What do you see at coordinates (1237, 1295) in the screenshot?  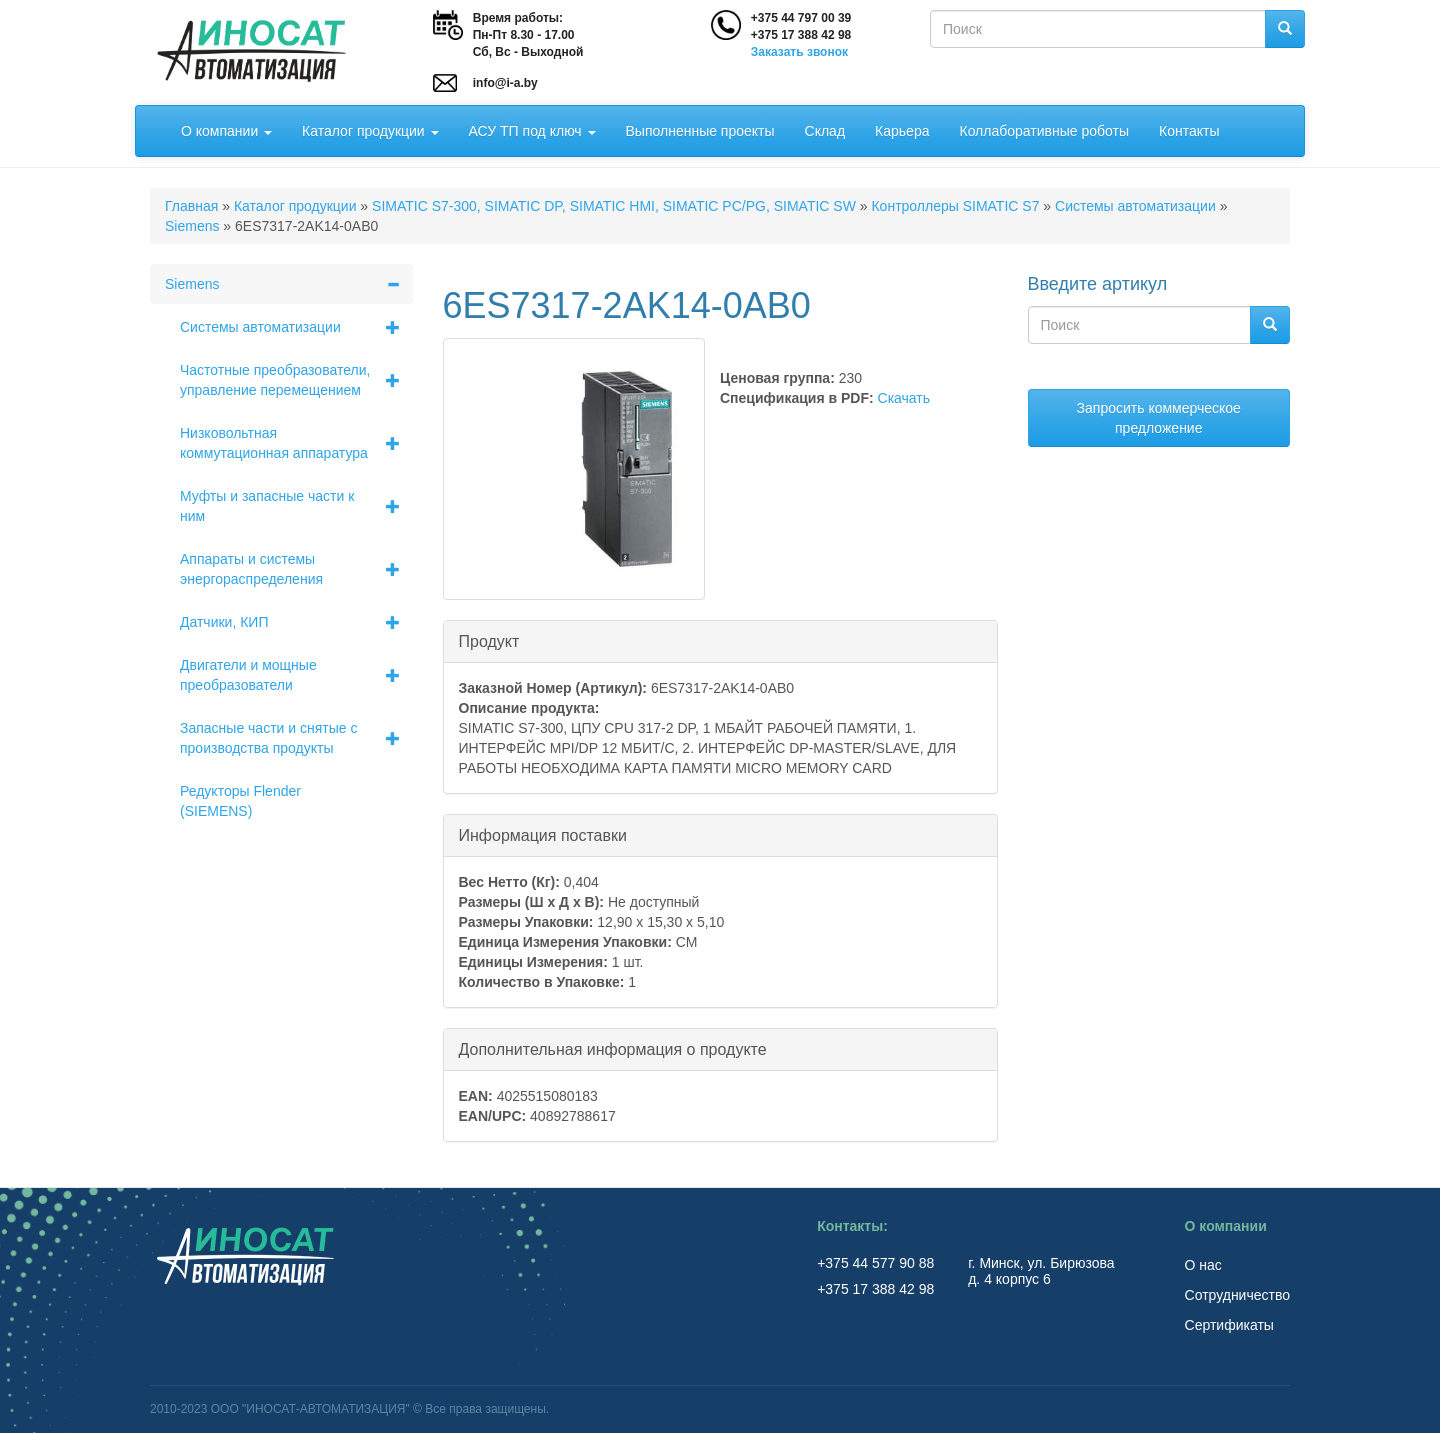 I see `Сотрудничество` at bounding box center [1237, 1295].